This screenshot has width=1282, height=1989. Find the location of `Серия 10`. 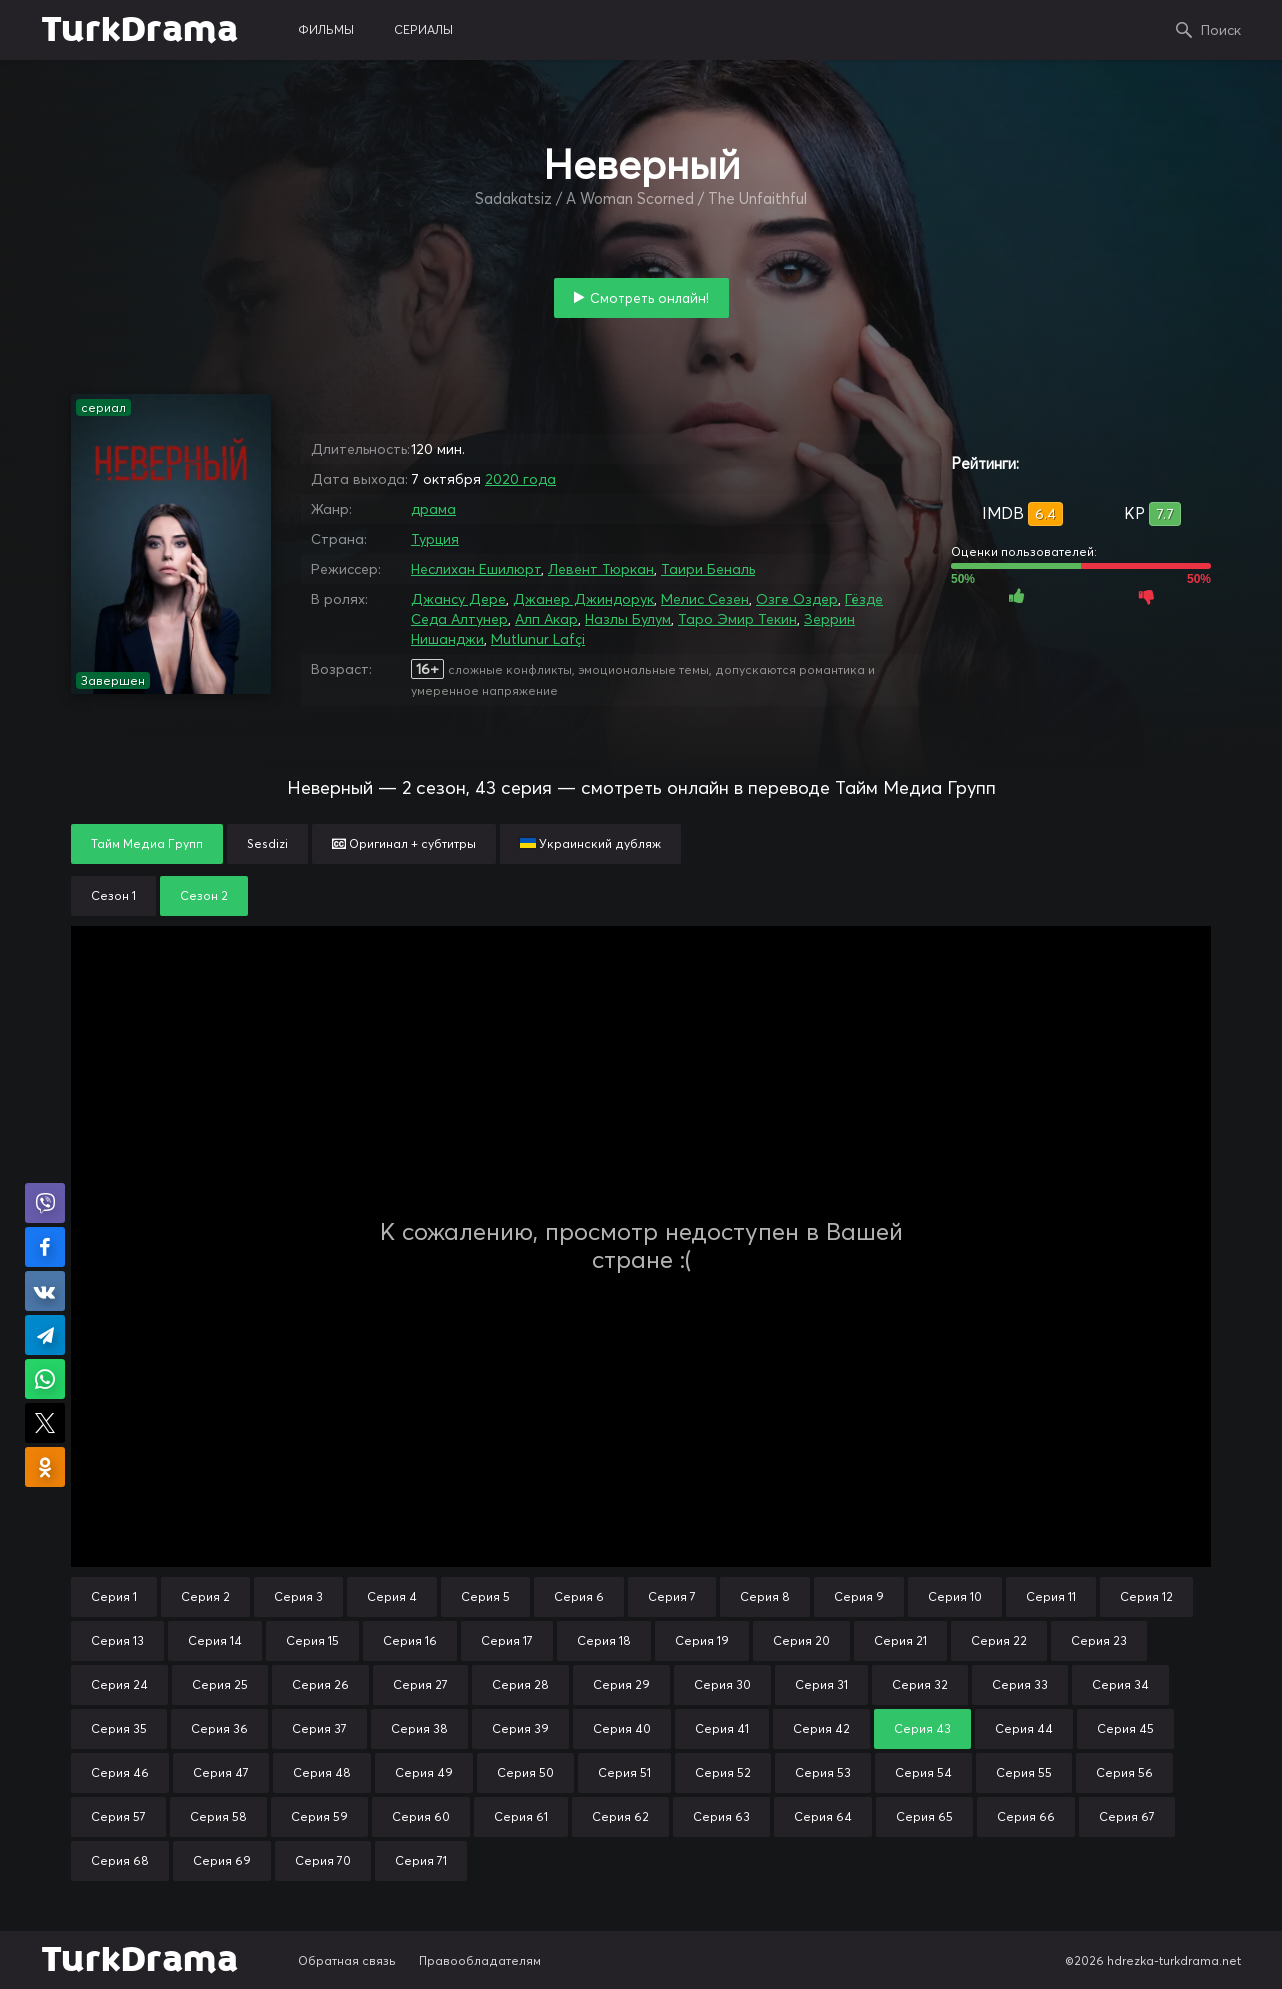

Серия 10 is located at coordinates (955, 1596).